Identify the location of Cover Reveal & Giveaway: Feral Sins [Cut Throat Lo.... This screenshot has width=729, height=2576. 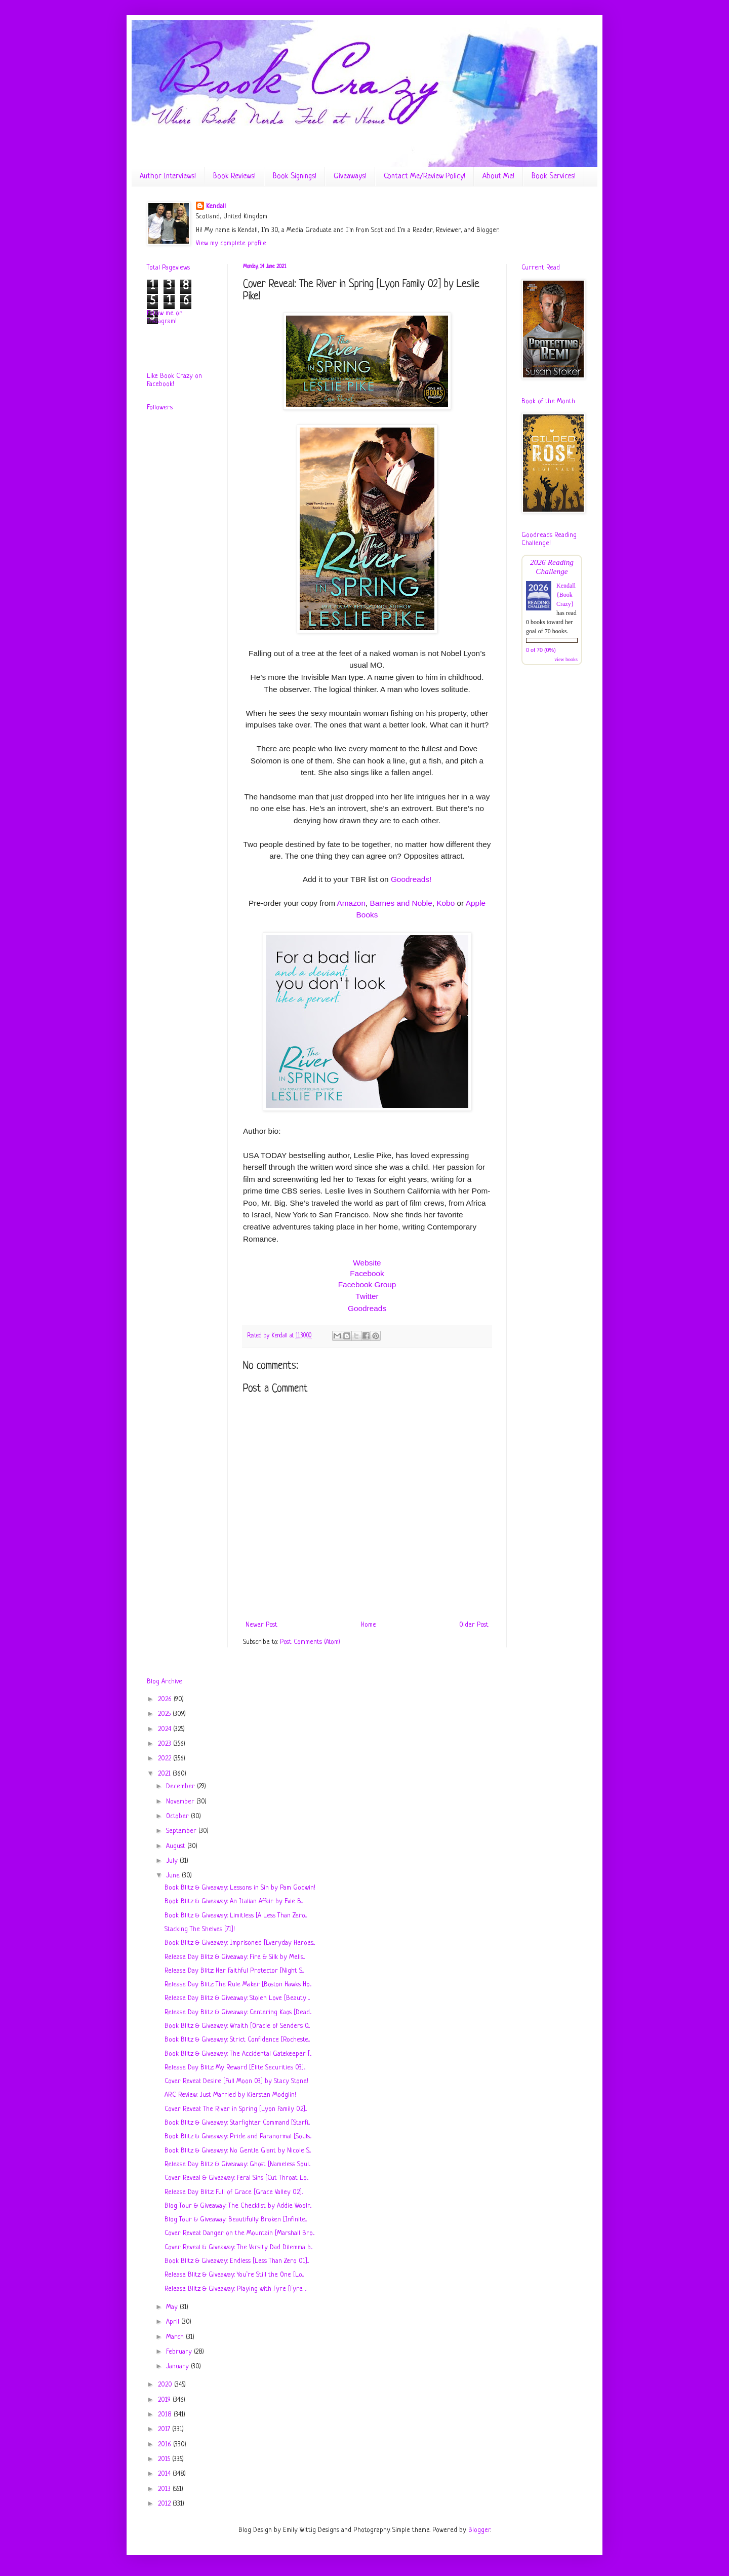
(236, 2178).